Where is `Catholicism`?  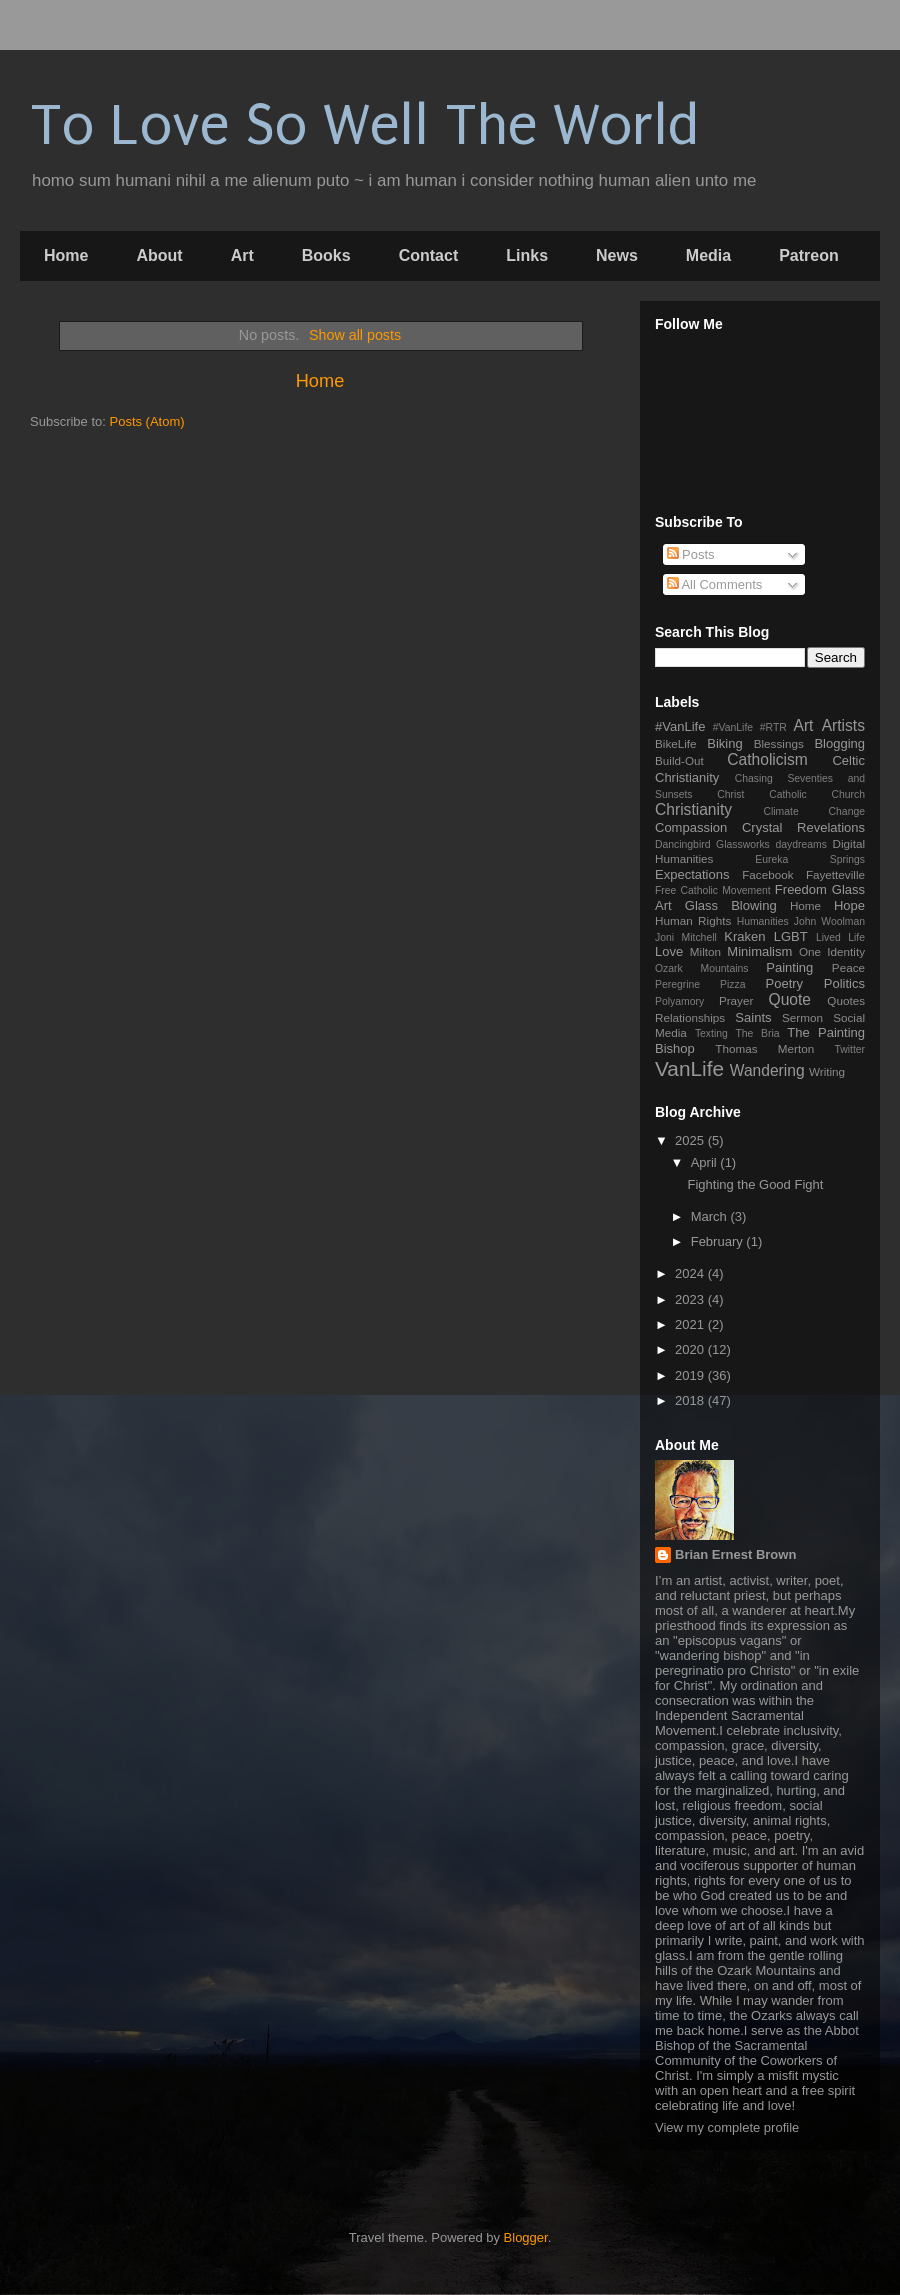 Catholicism is located at coordinates (767, 759).